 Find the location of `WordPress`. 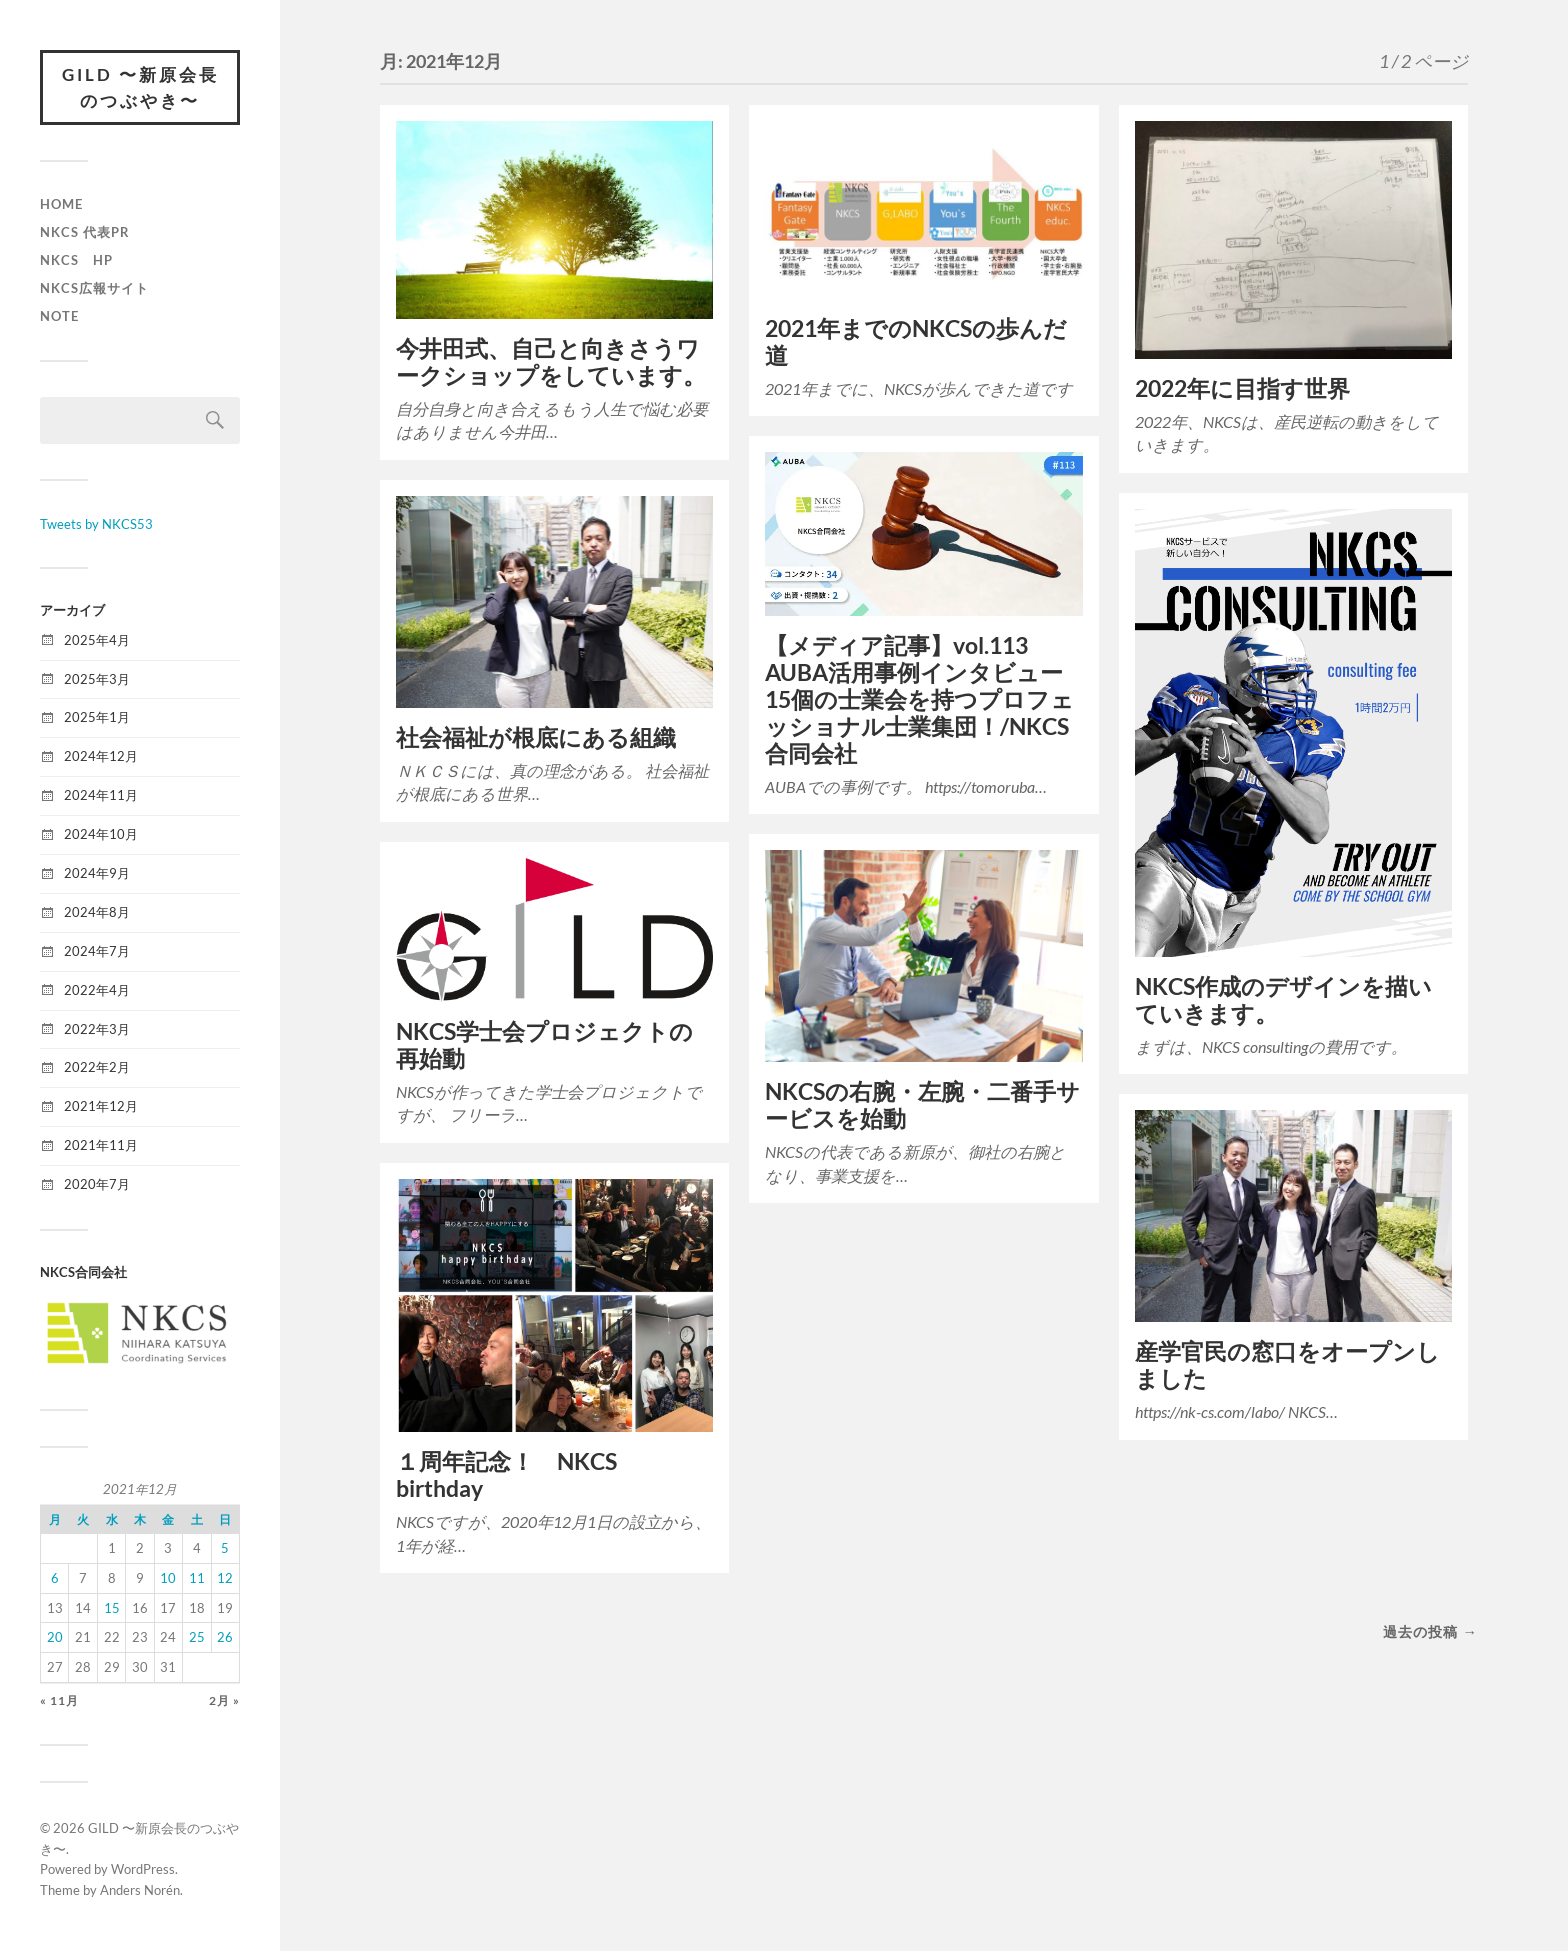

WordPress is located at coordinates (143, 1869).